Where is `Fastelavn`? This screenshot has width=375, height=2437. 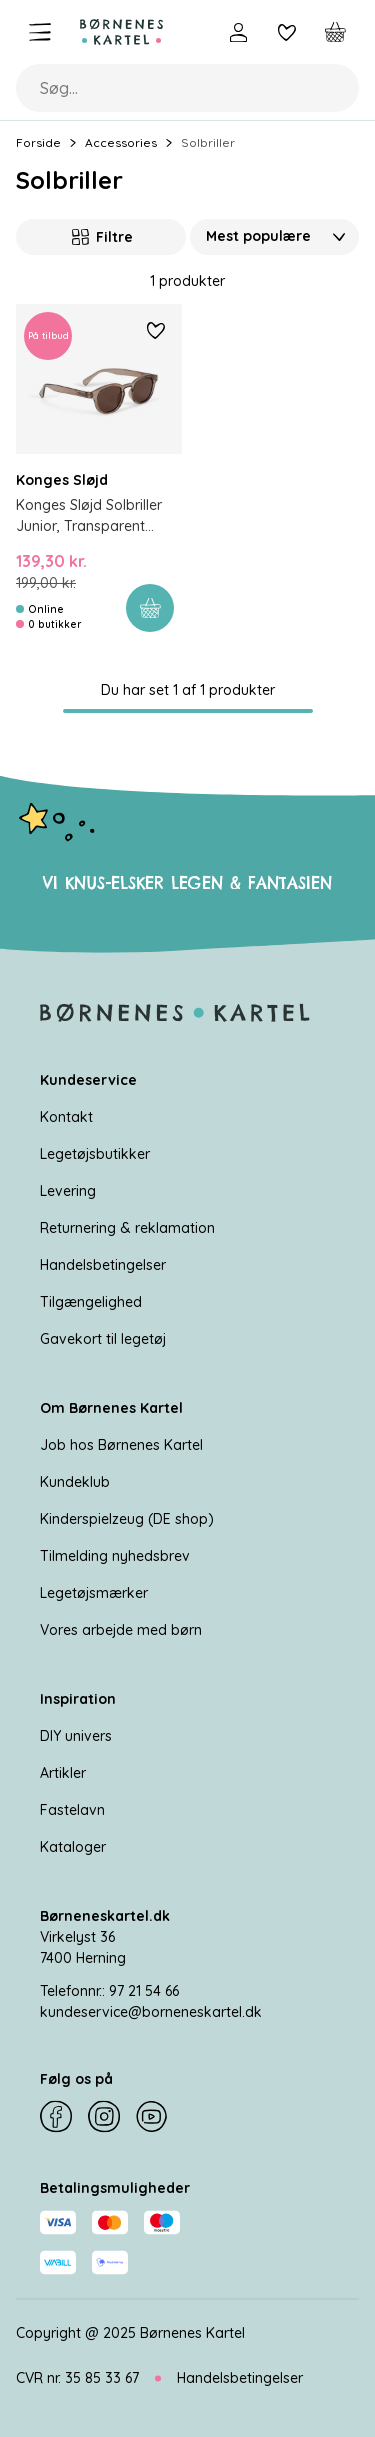 Fastelavn is located at coordinates (72, 1810).